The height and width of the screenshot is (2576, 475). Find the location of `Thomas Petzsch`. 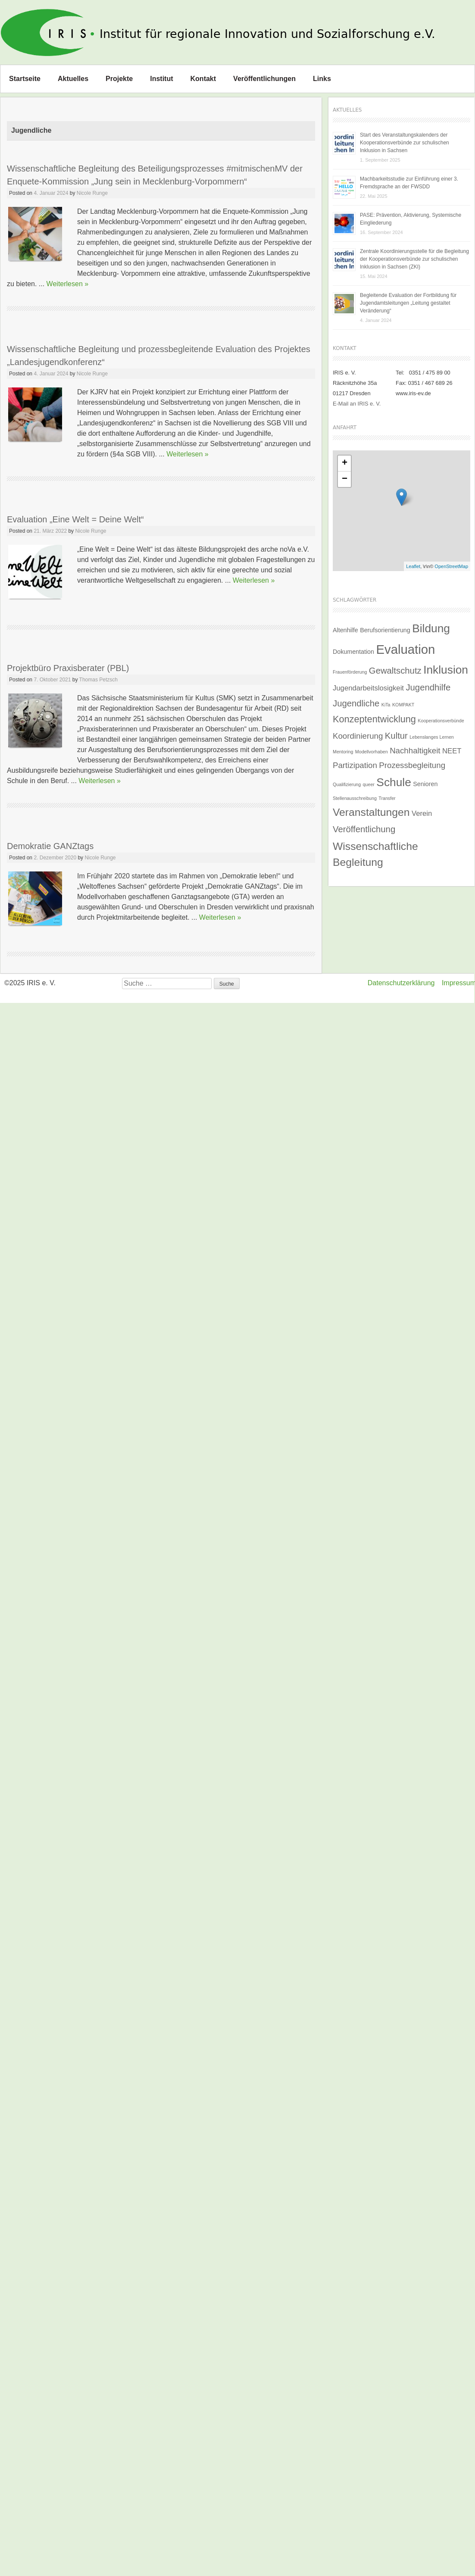

Thomas Petzsch is located at coordinates (98, 680).